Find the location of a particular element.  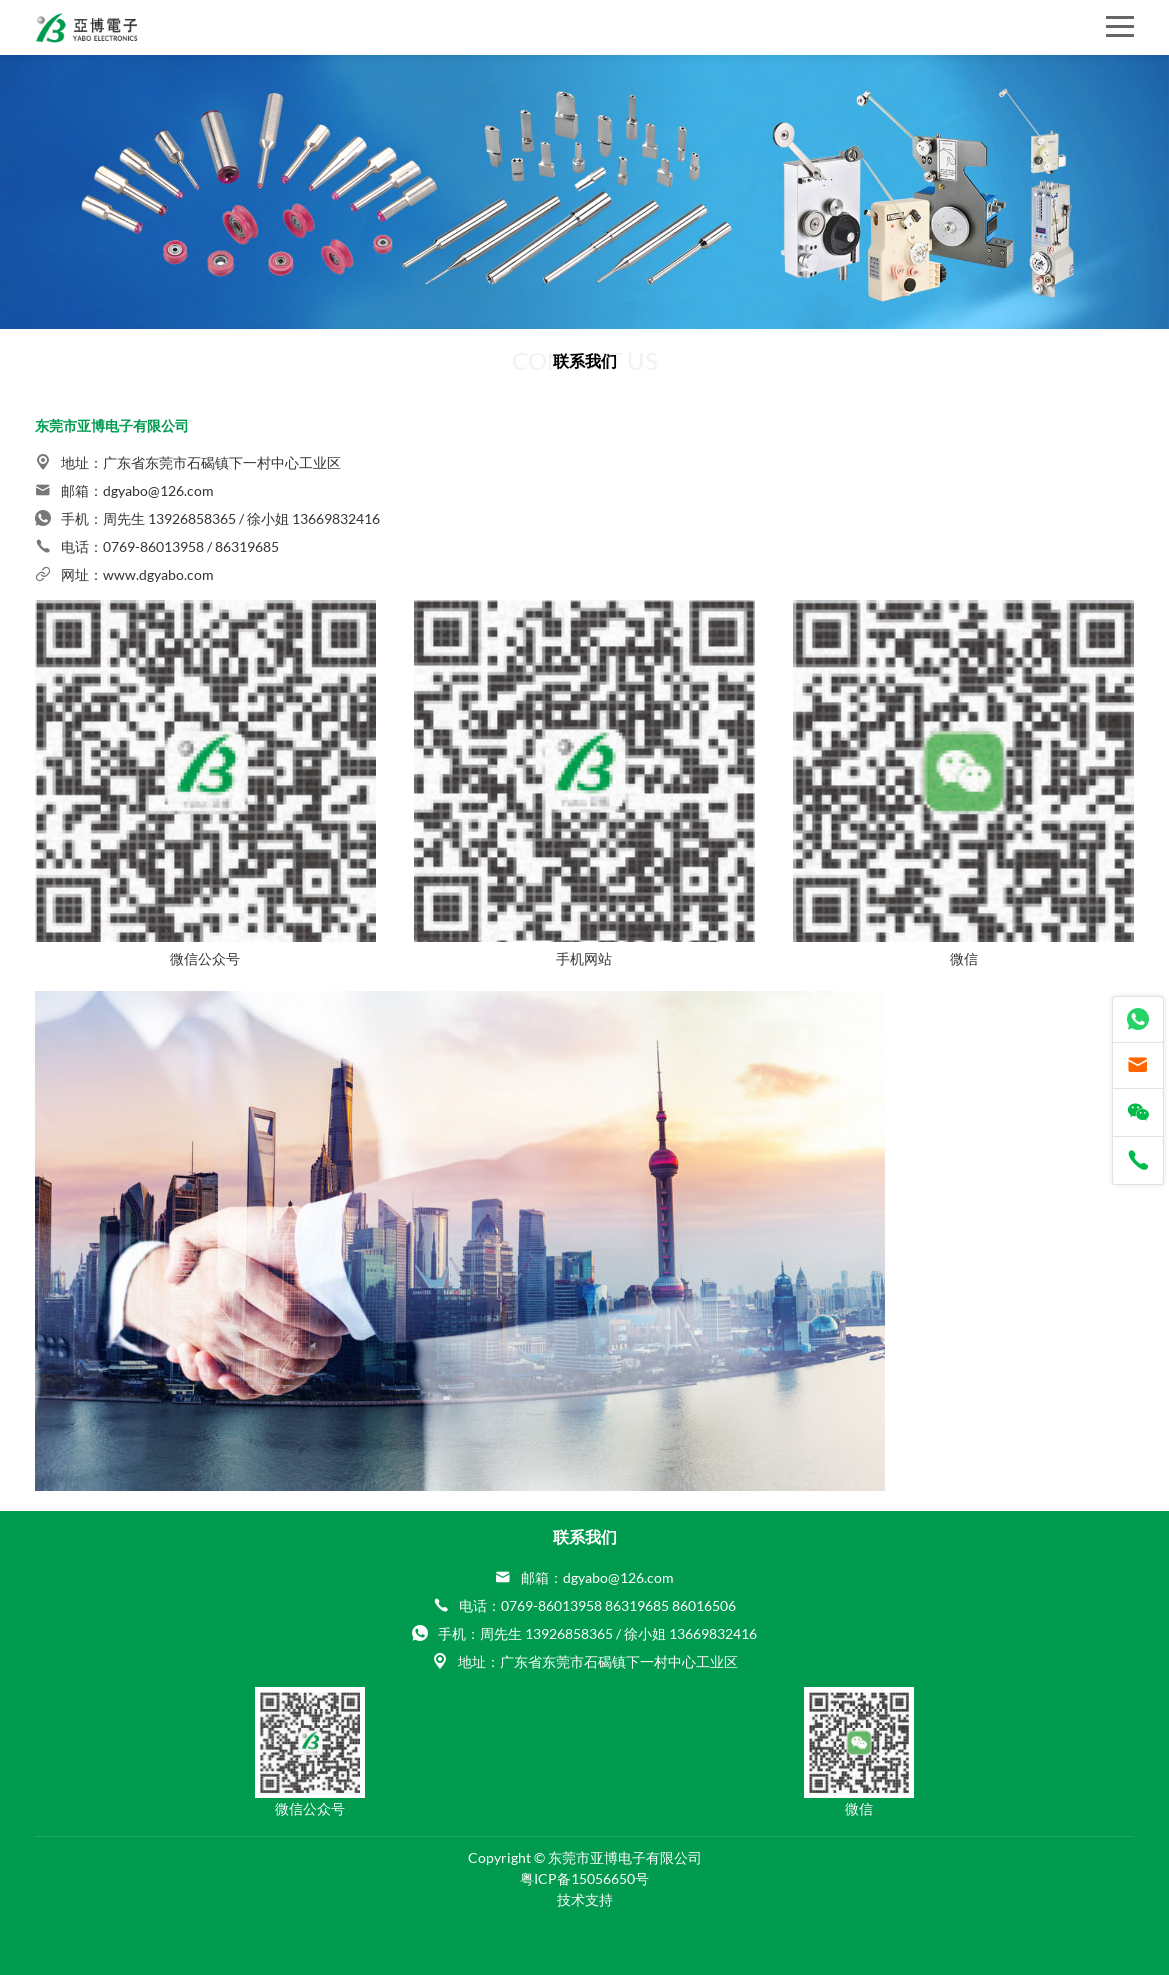

粤ICP备15056650号 is located at coordinates (584, 1878).